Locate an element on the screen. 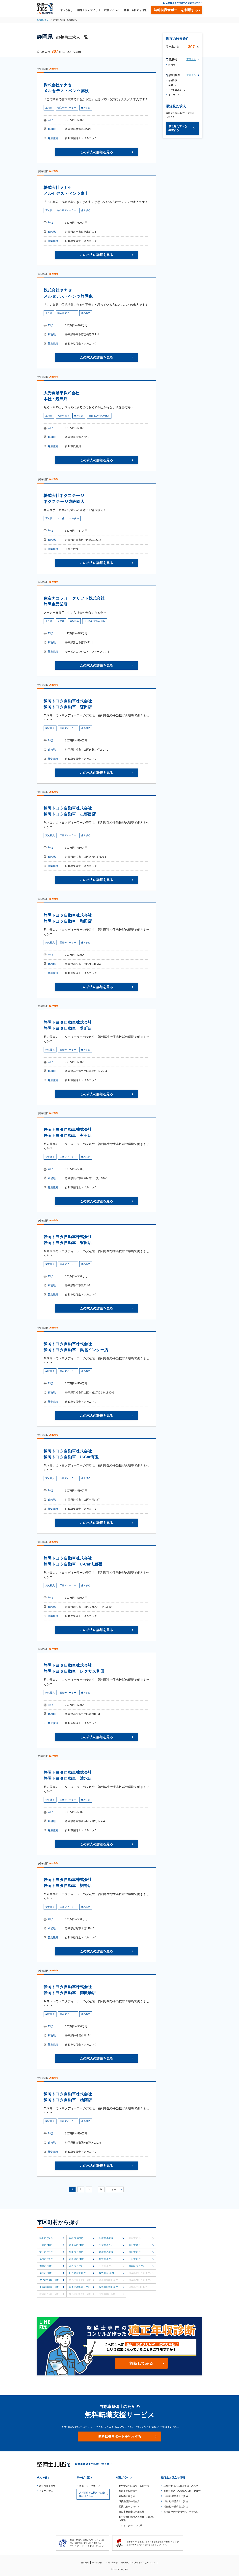 This screenshot has width=239, height=2576. アジャスターへの転職 is located at coordinates (130, 2525).